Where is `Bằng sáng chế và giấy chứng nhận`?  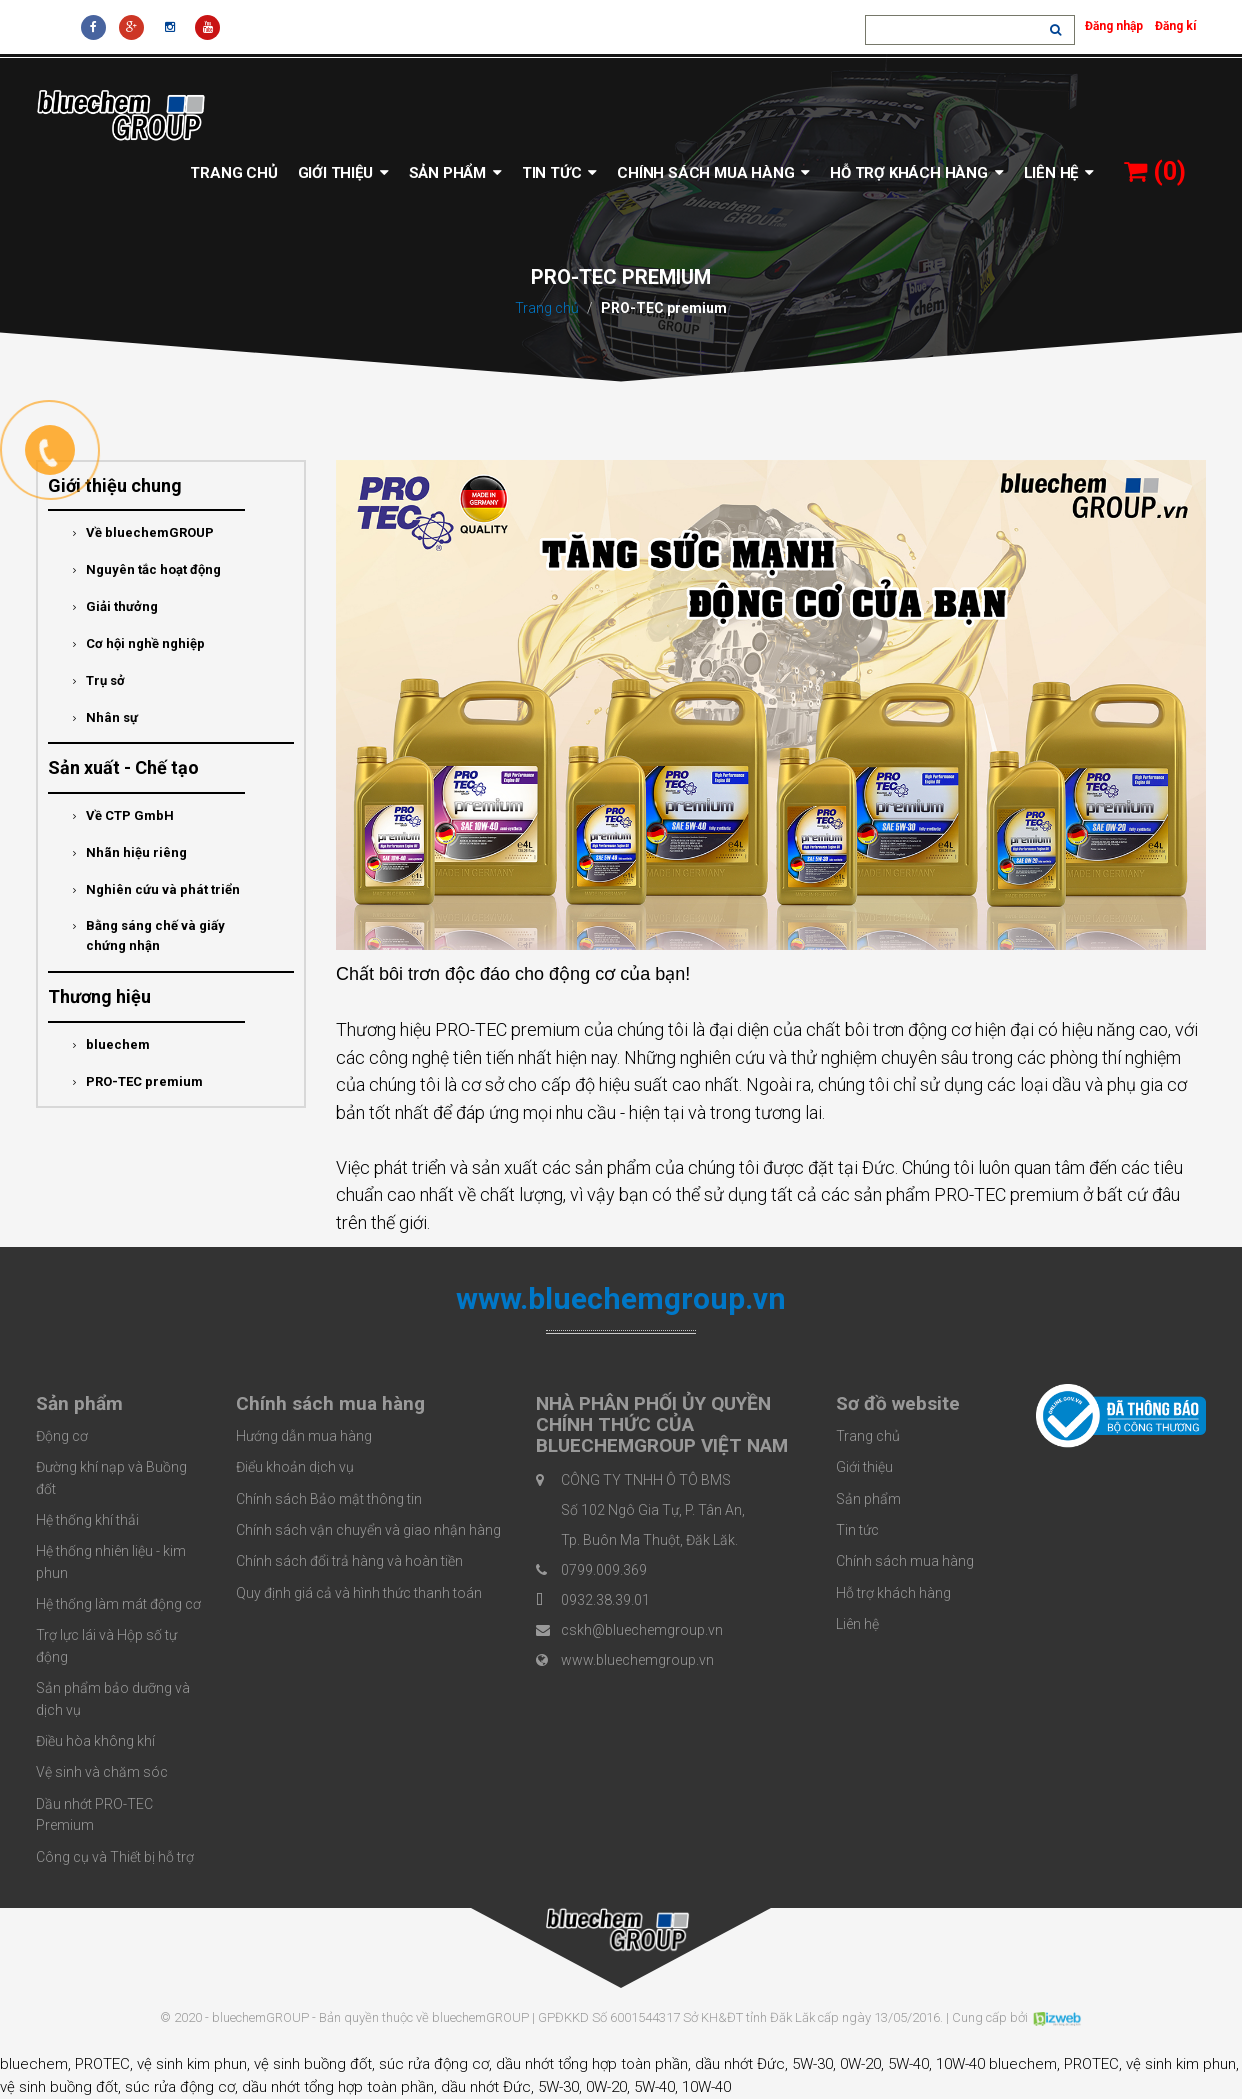 Bằng sáng chế và giấy chứng nhận is located at coordinates (149, 936).